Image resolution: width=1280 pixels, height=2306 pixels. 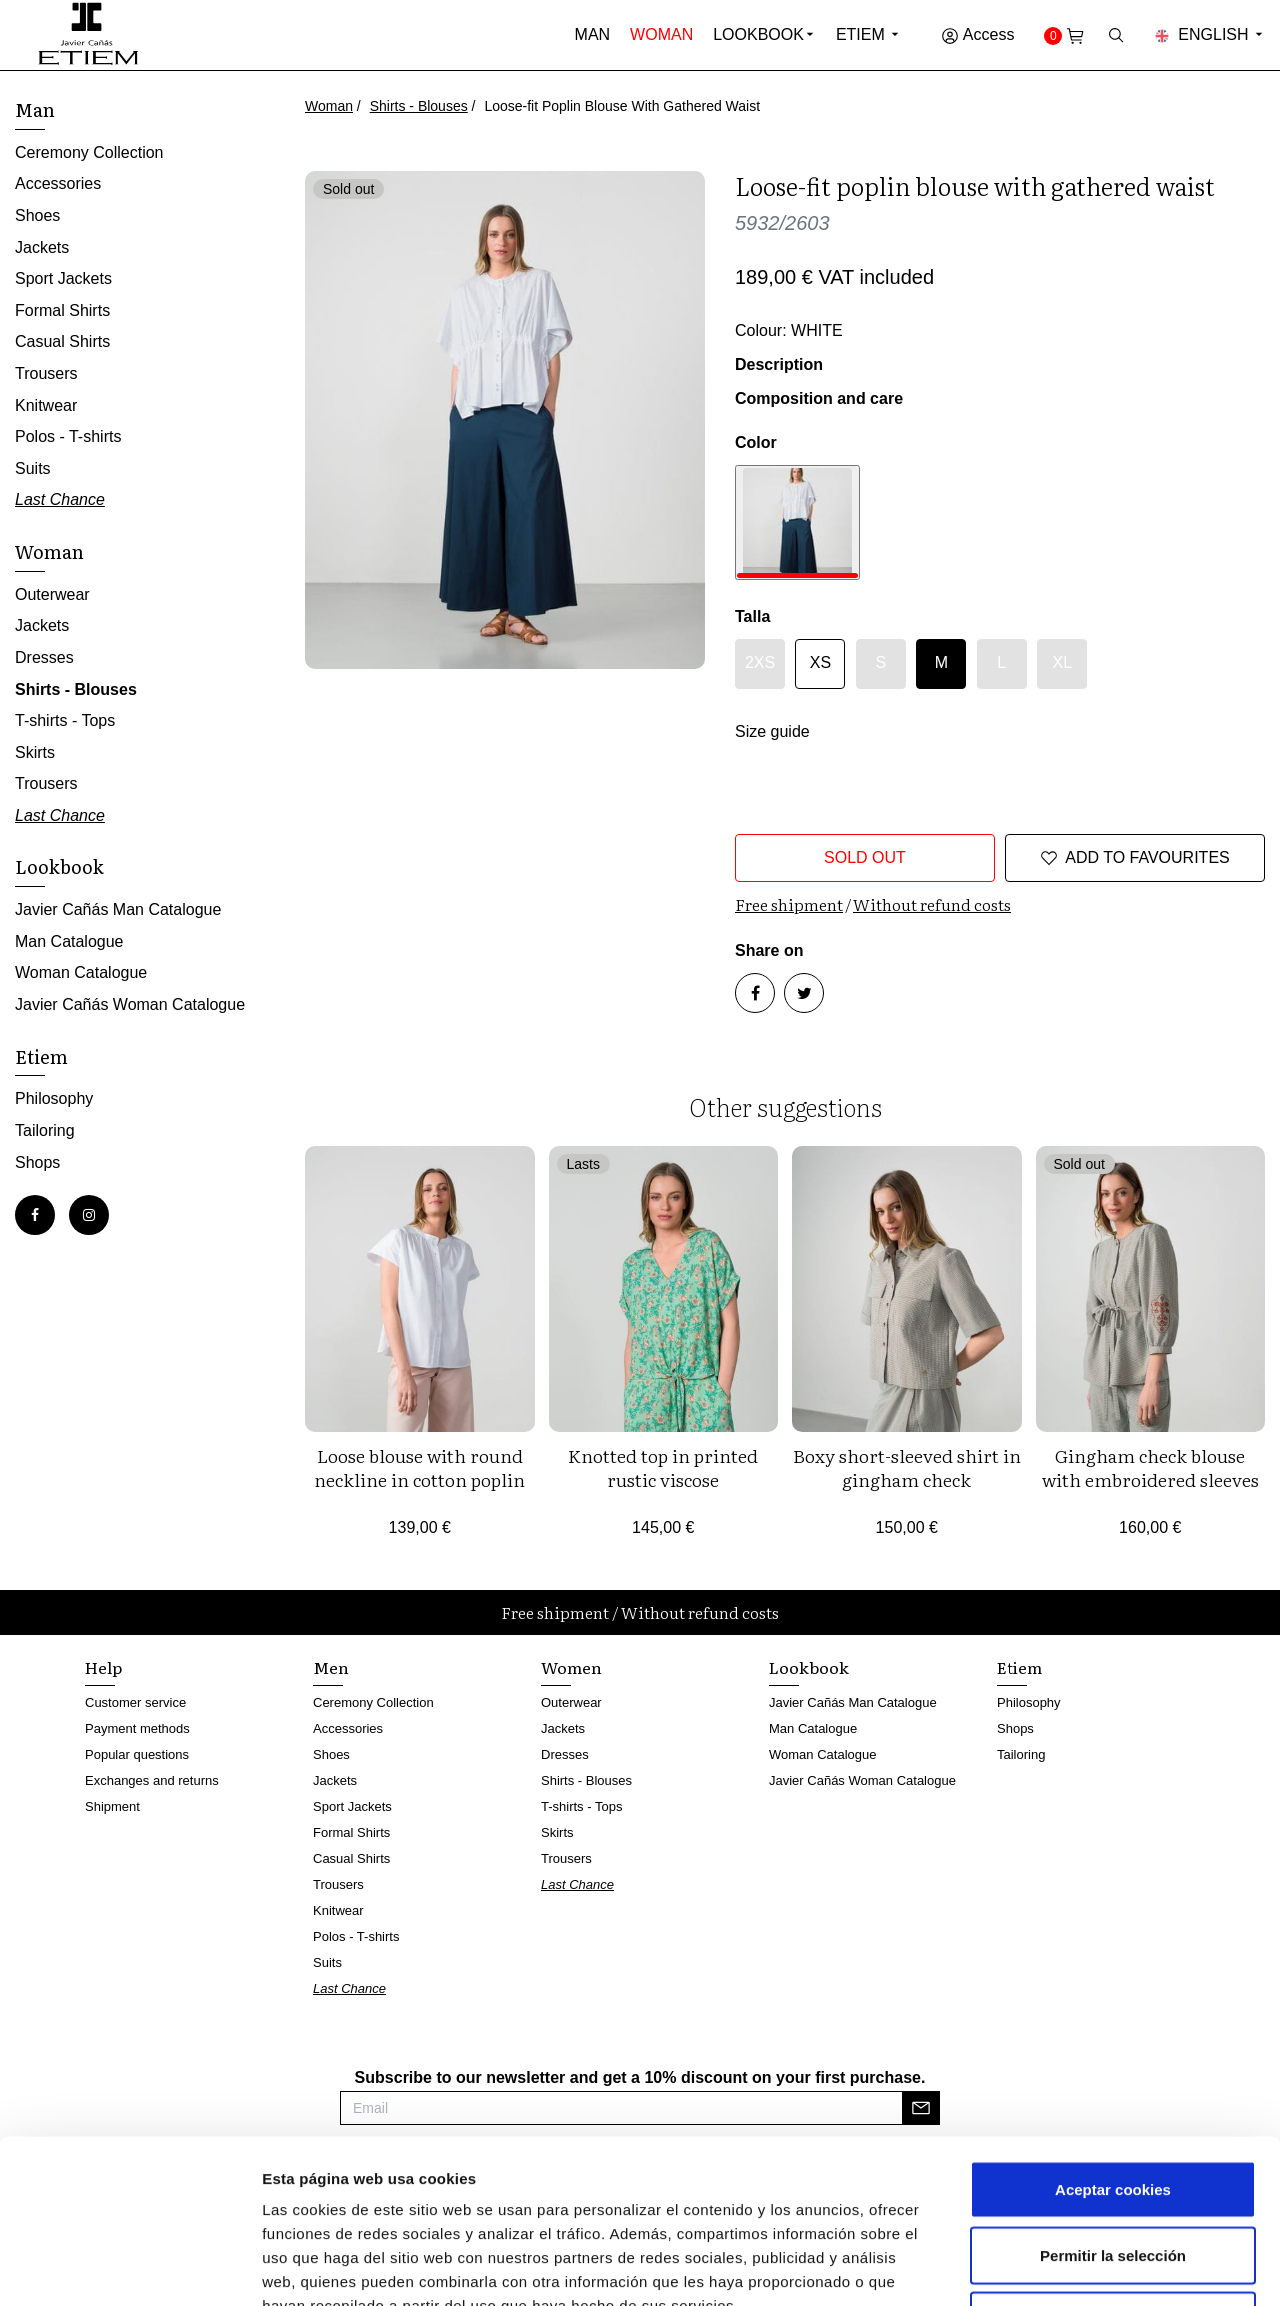 What do you see at coordinates (35, 752) in the screenshot?
I see `Skirts` at bounding box center [35, 752].